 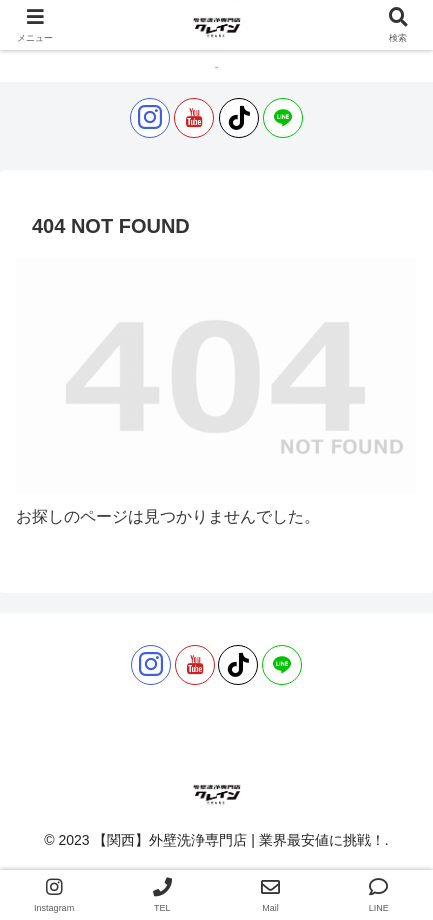 What do you see at coordinates (239, 118) in the screenshot?
I see `[TikTokをフォロー]` at bounding box center [239, 118].